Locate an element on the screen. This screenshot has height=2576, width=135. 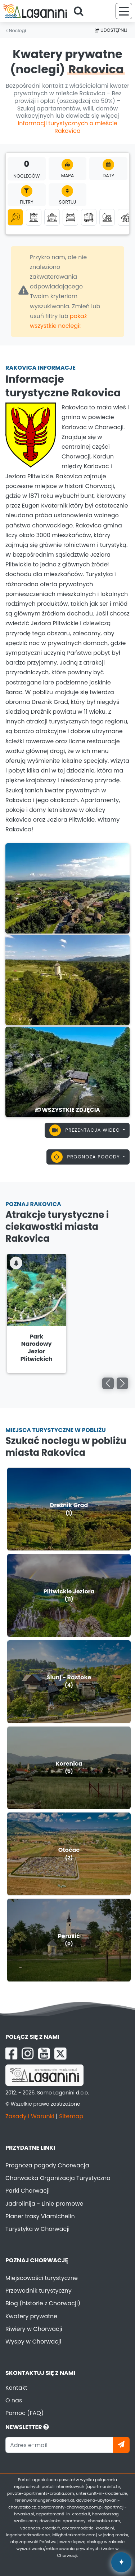
Jadrolinija - Linie promowe is located at coordinates (44, 2203).